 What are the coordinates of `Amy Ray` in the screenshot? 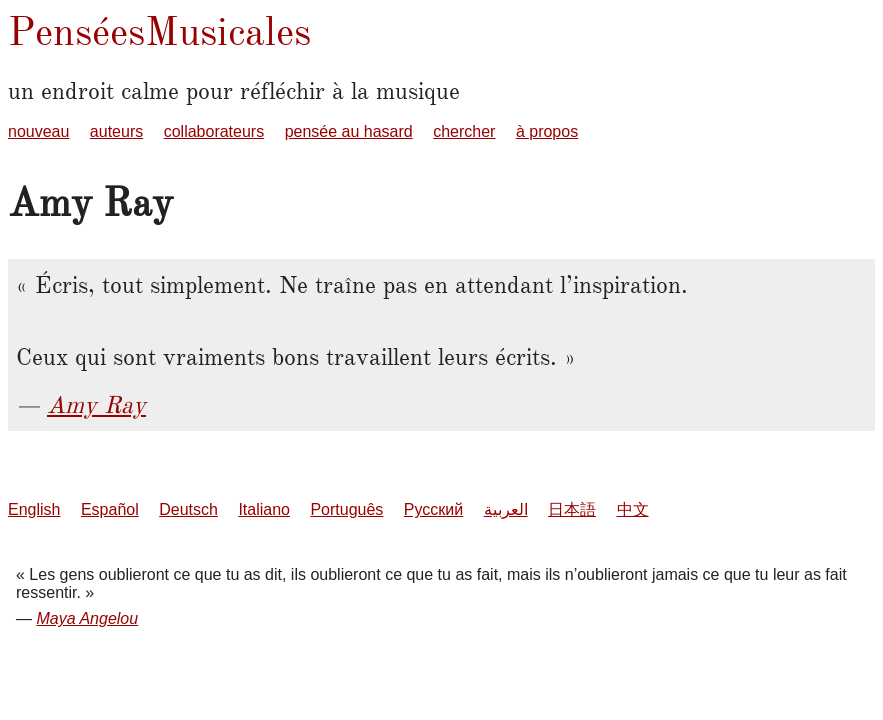 It's located at (96, 405).